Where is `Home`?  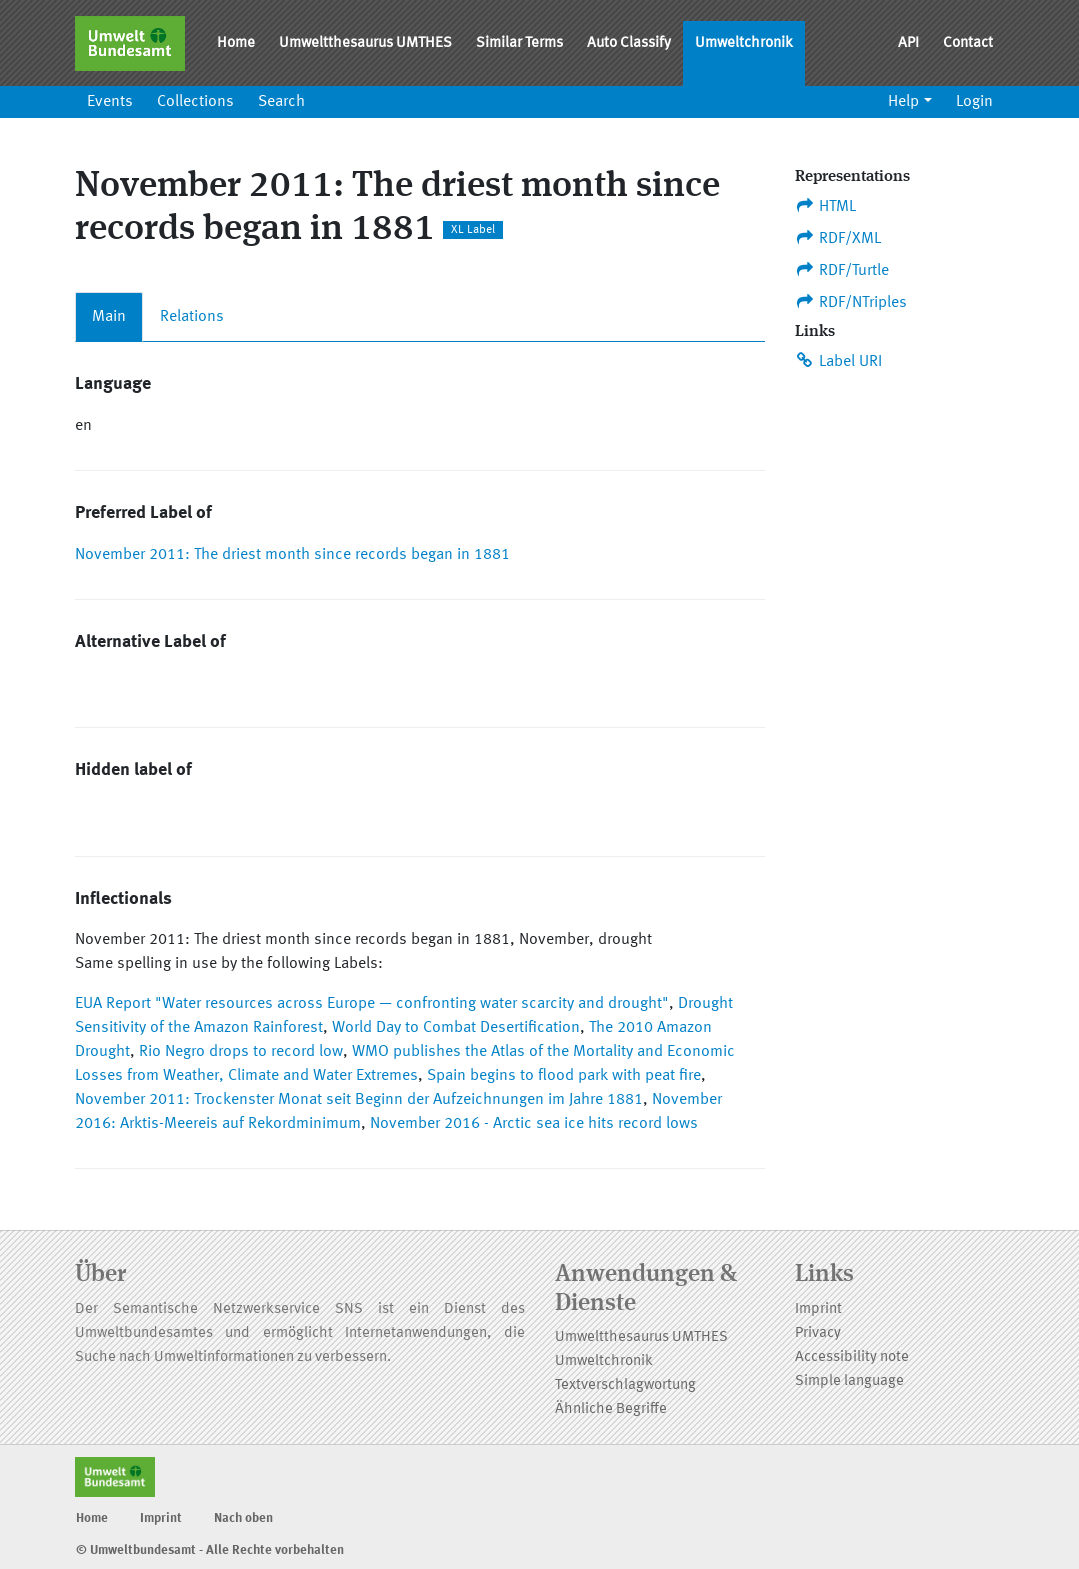
Home is located at coordinates (236, 43).